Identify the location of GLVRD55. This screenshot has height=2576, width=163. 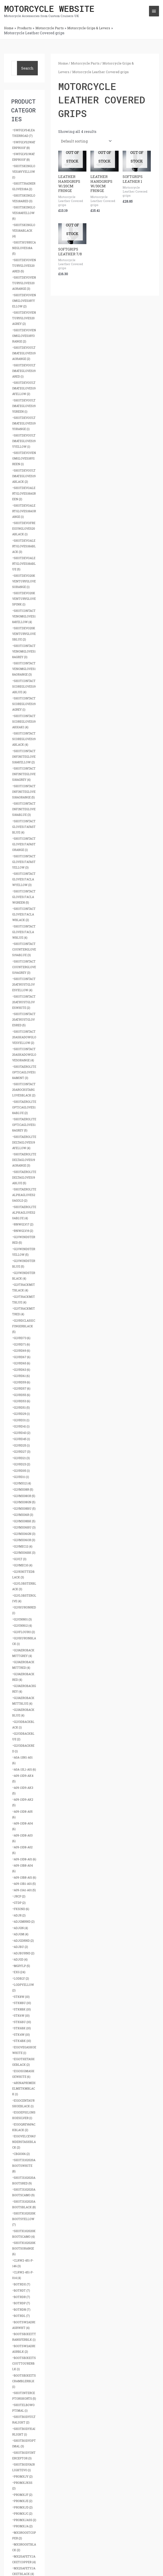
(22, 1395).